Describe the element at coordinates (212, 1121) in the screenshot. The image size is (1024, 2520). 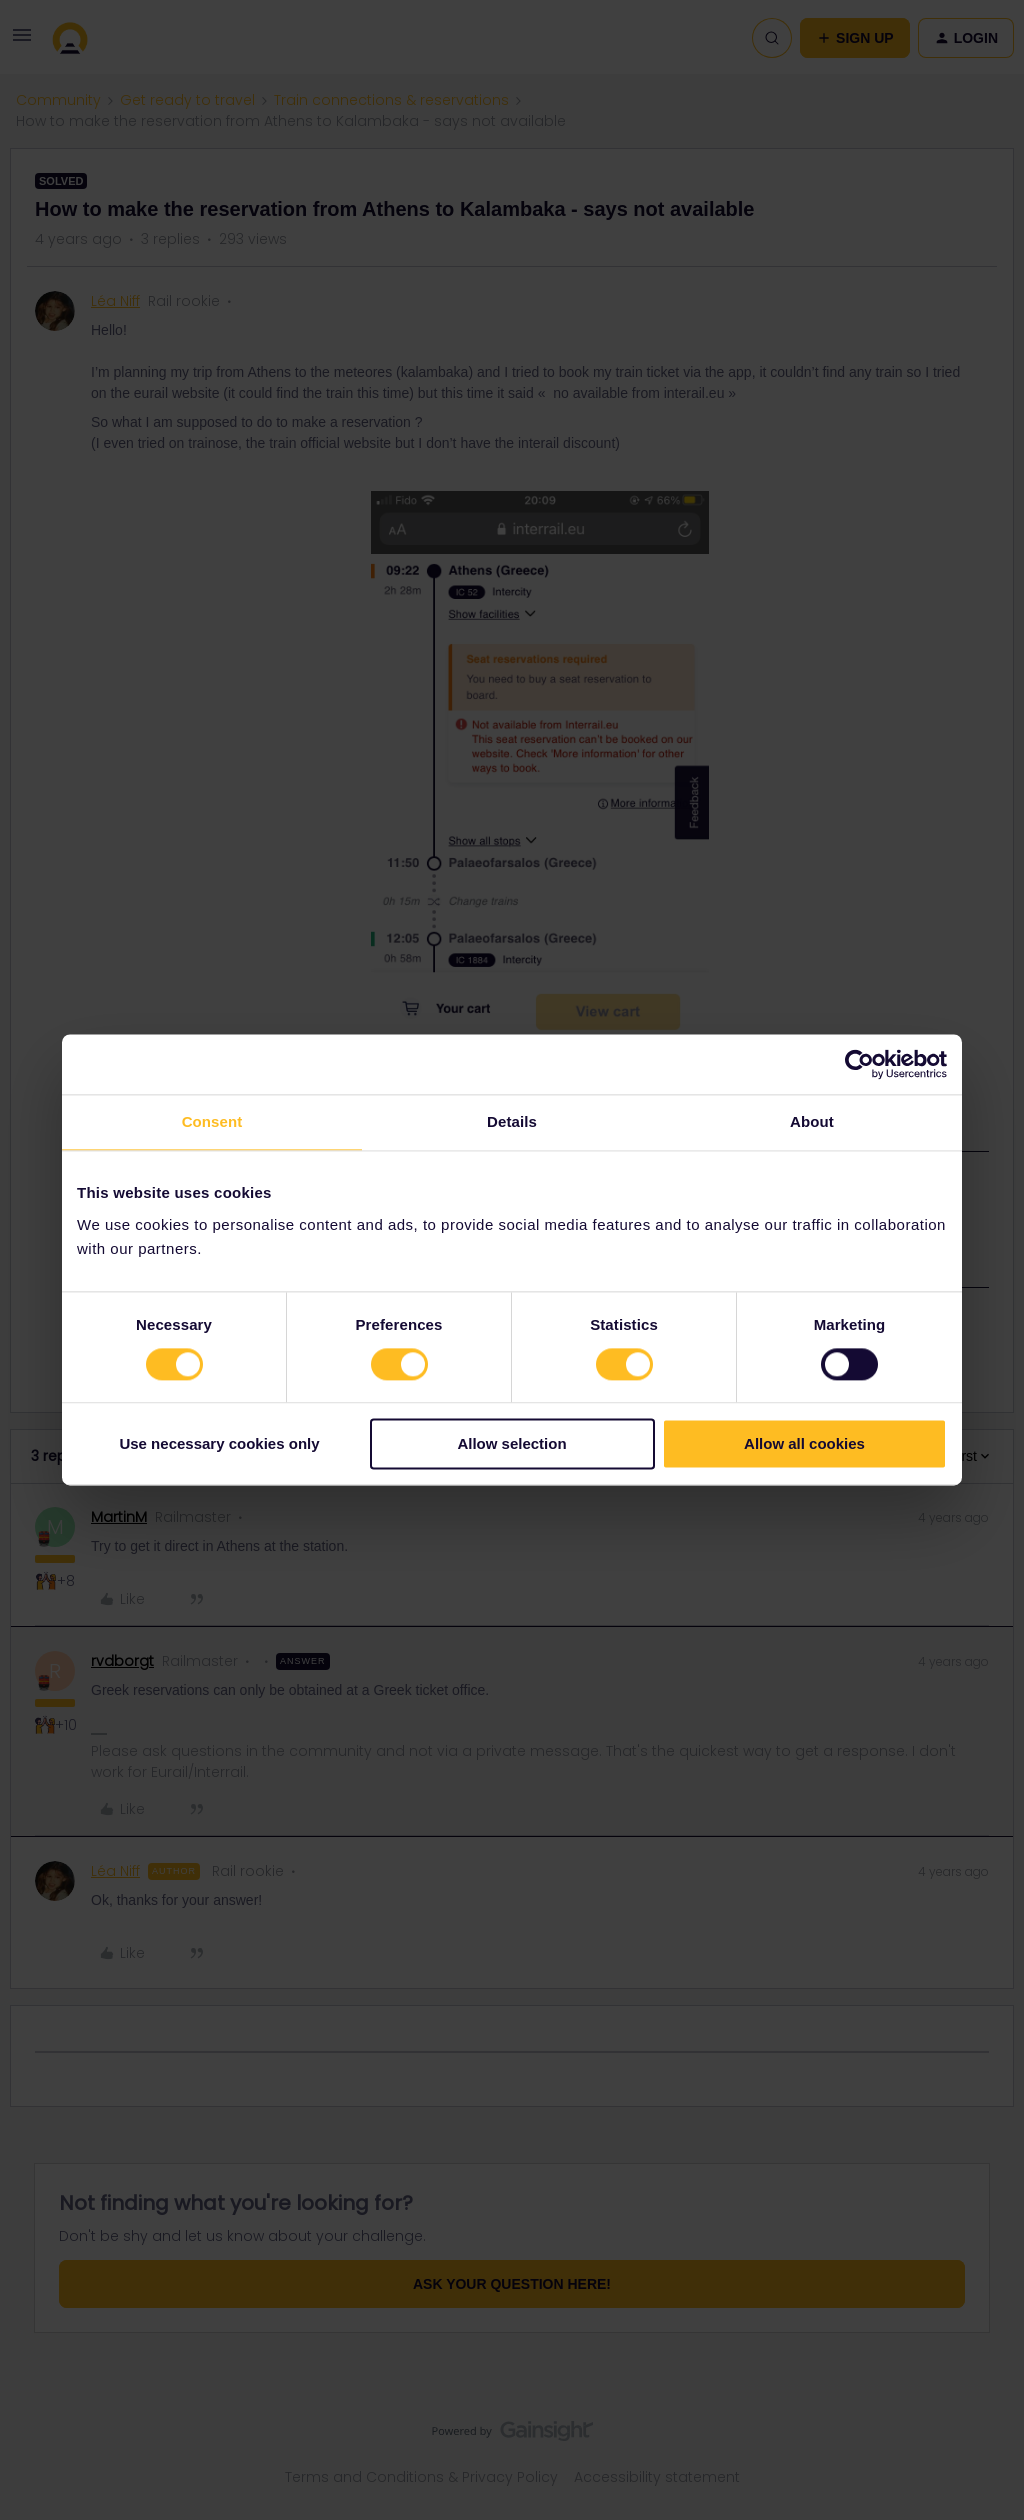
I see `Consent [tab]` at that location.